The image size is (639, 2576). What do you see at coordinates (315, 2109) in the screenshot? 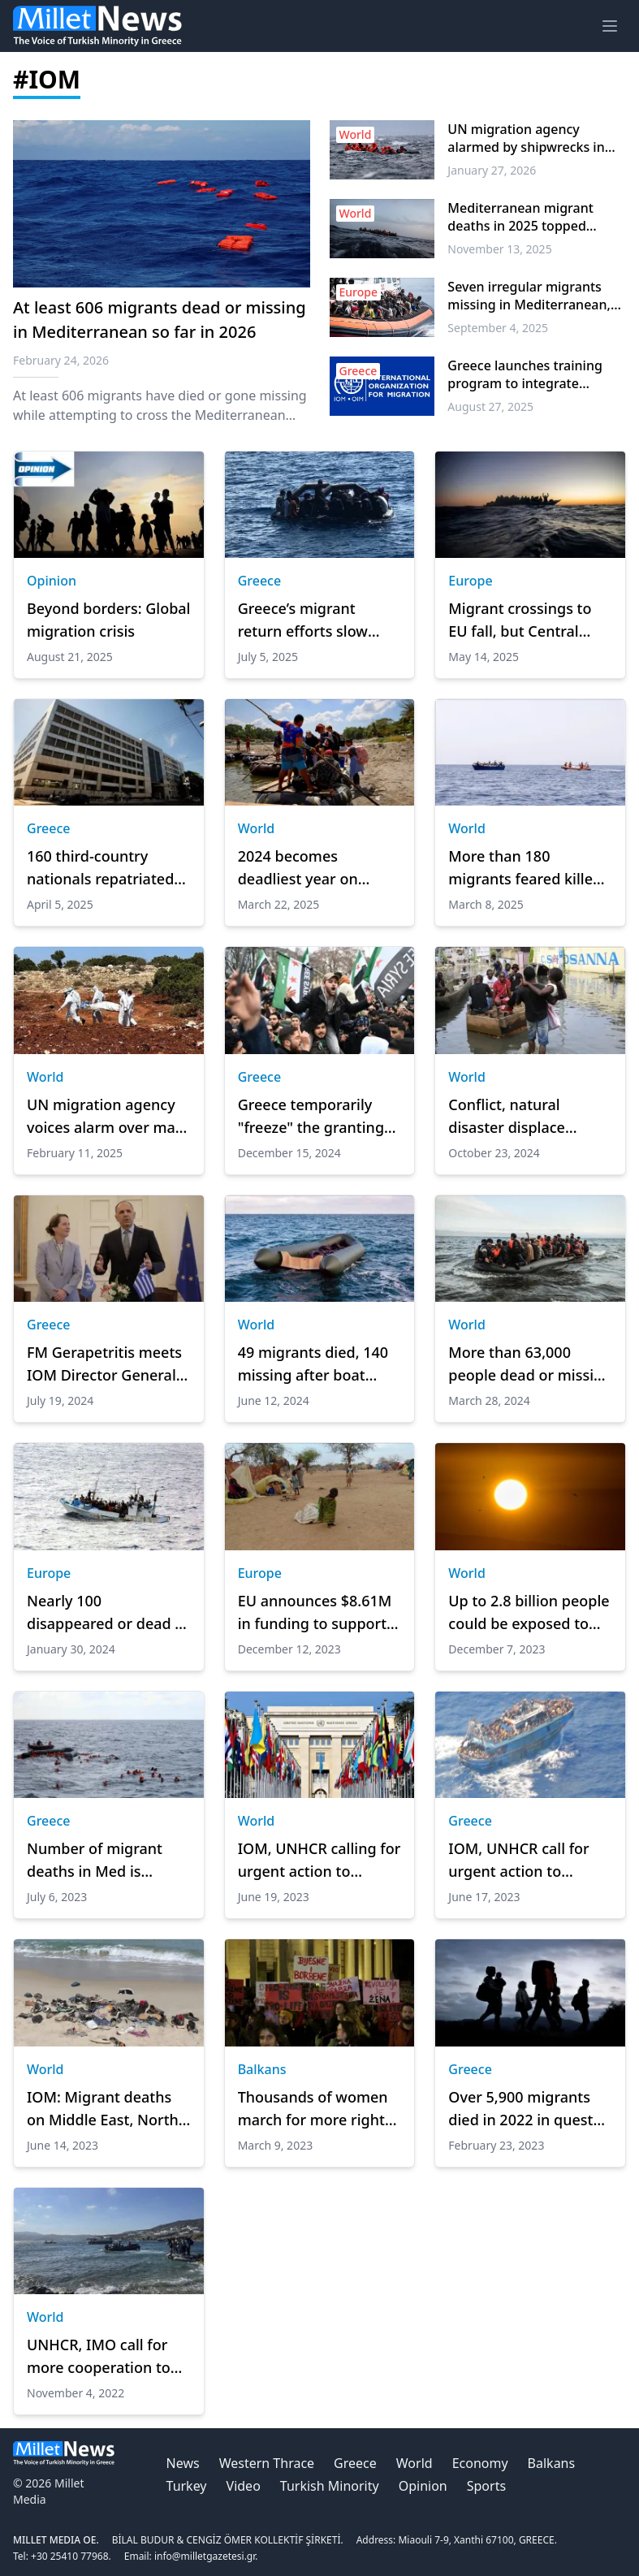
I see `Thousands of women march for more rights in Western Balkans` at bounding box center [315, 2109].